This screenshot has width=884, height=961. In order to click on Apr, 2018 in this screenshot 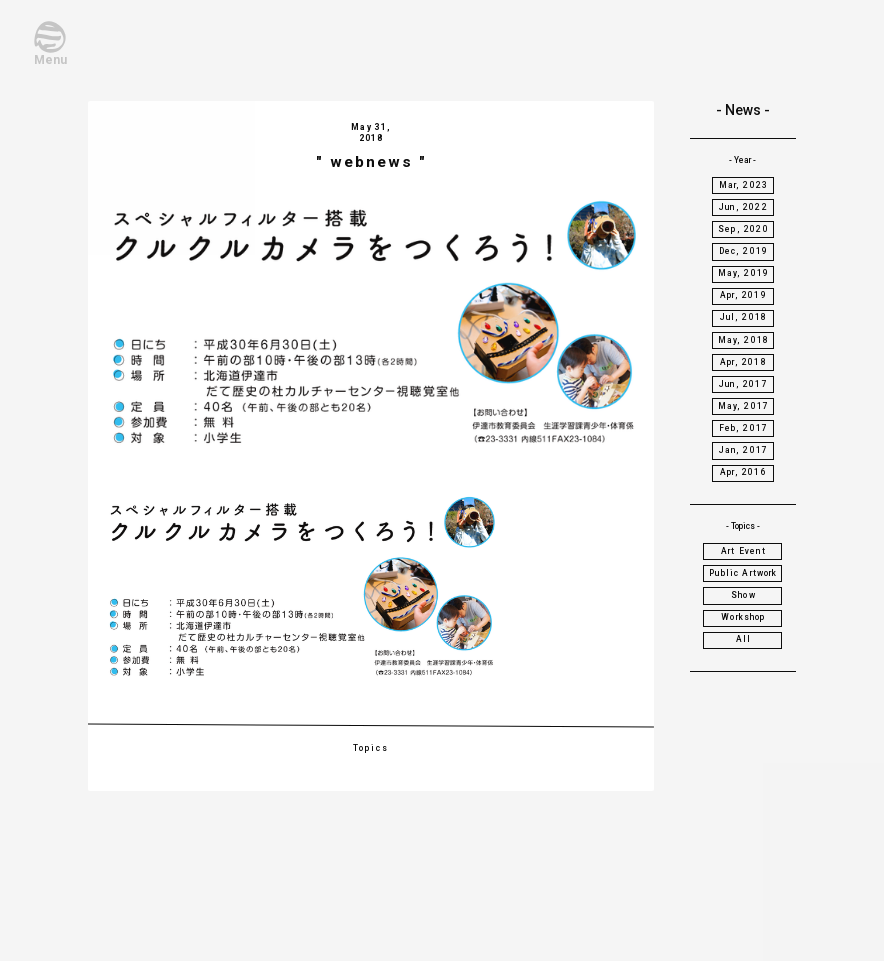, I will do `click(743, 362)`.